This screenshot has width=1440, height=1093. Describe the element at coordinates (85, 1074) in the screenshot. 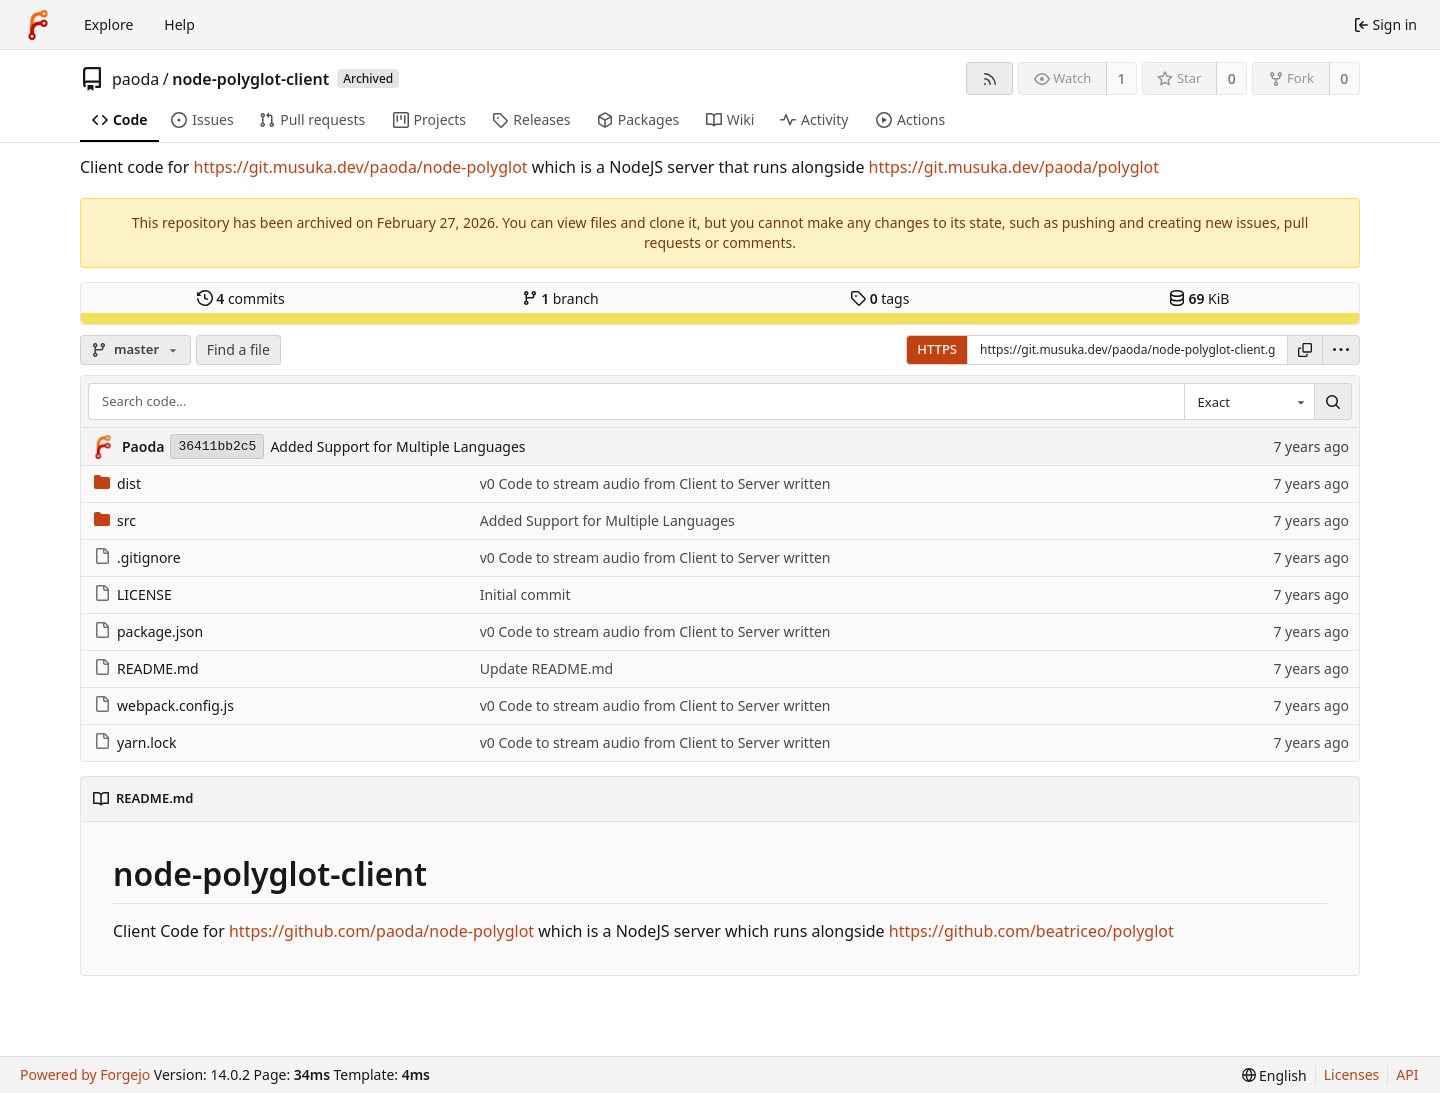

I see `Powered by Forgejo` at that location.